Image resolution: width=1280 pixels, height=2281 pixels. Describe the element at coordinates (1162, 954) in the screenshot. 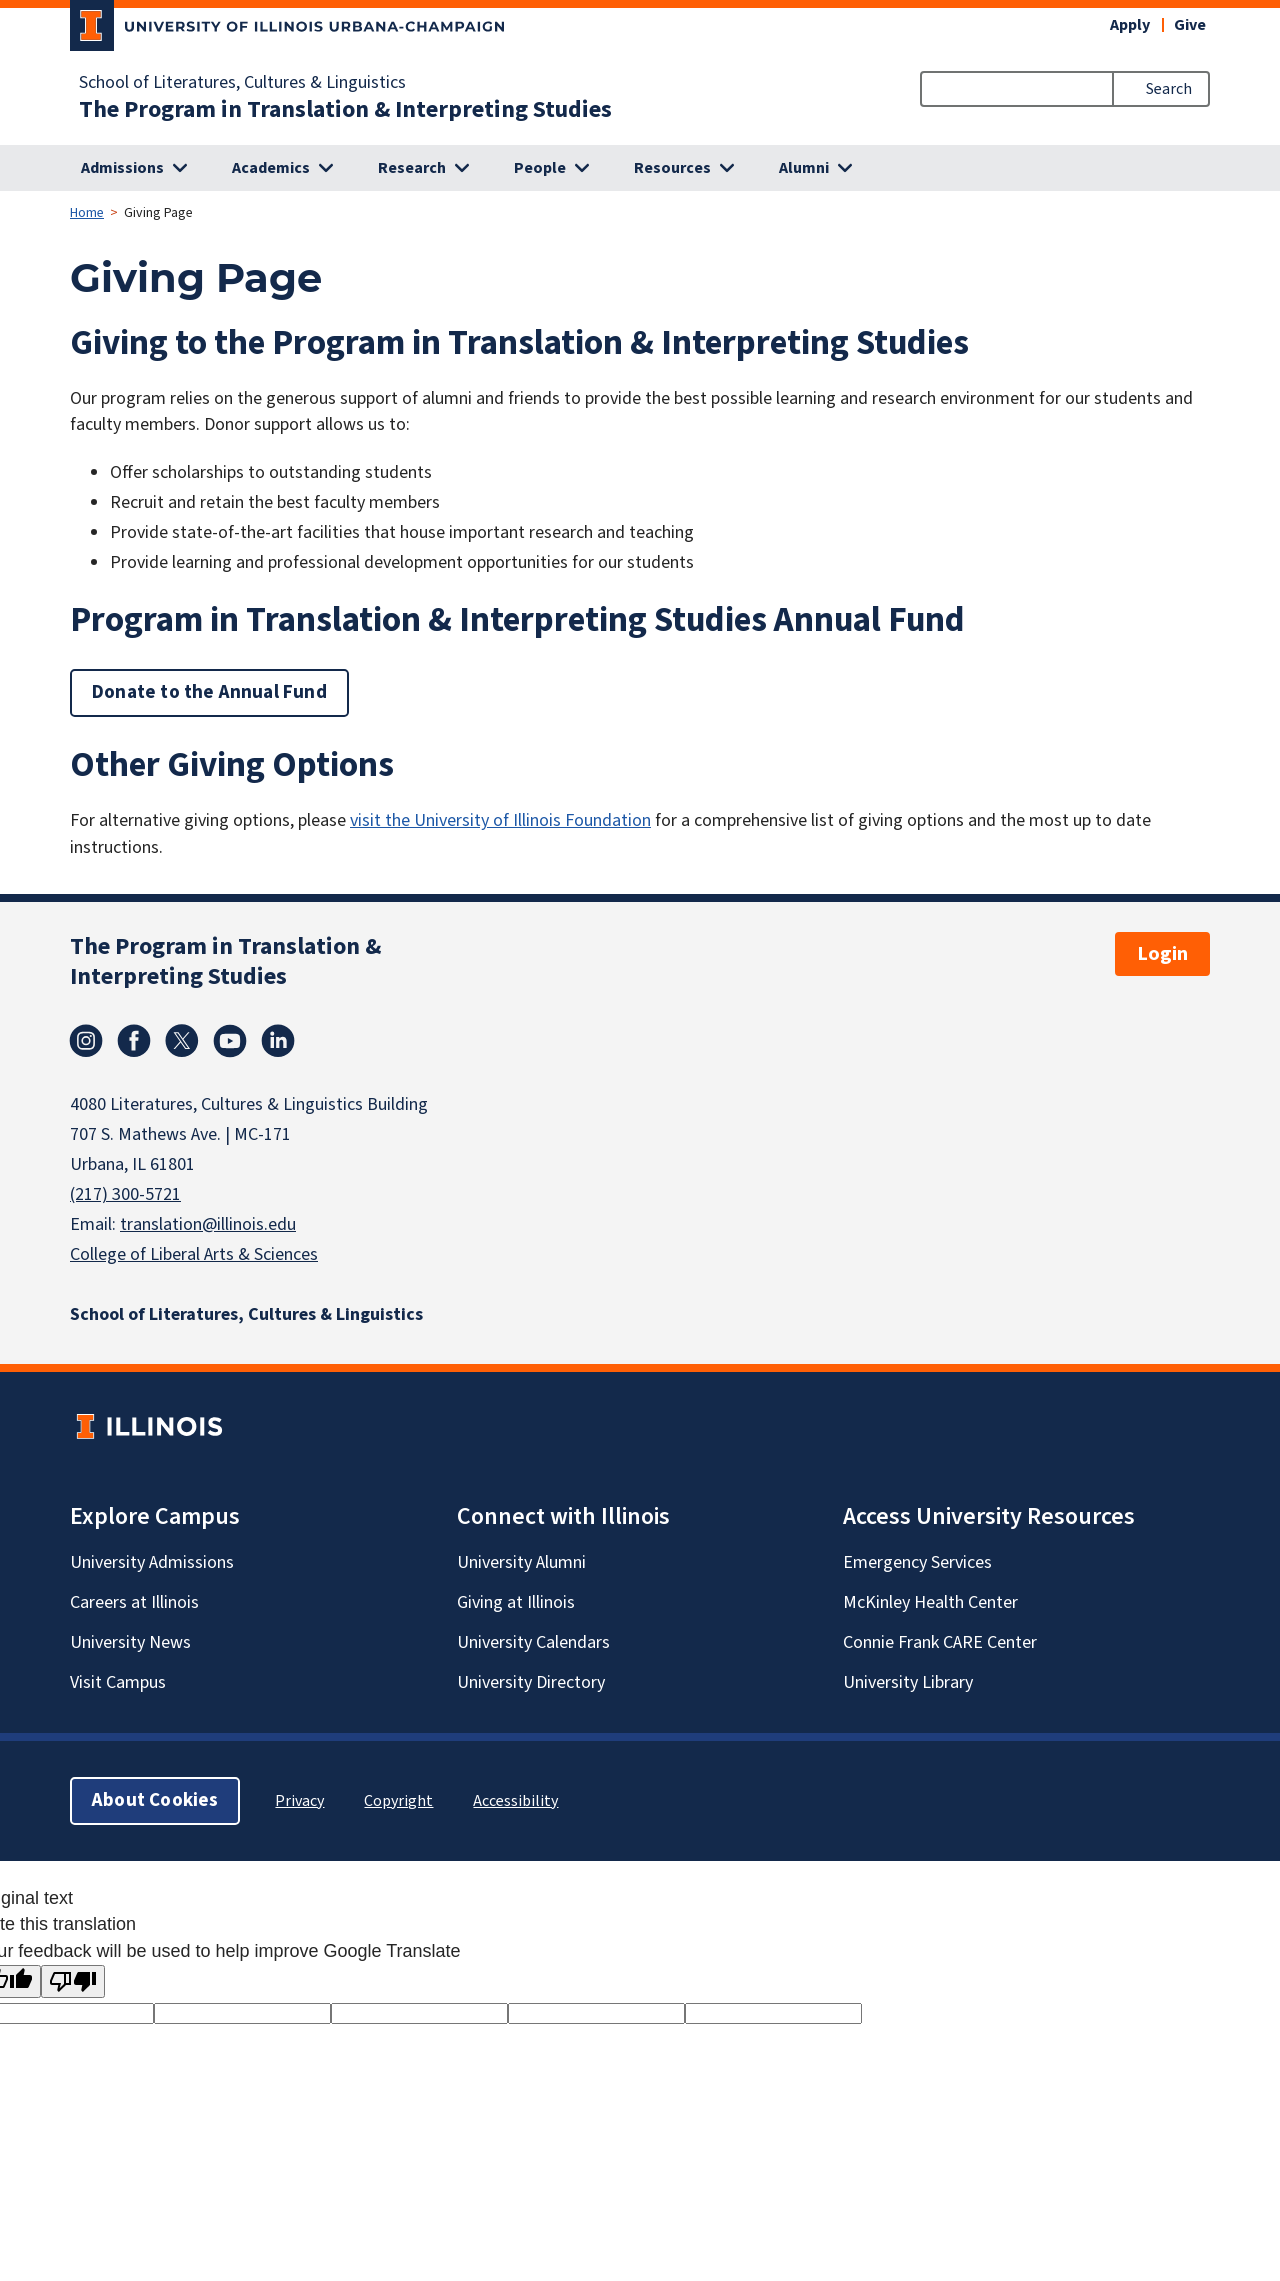

I see `Login` at that location.